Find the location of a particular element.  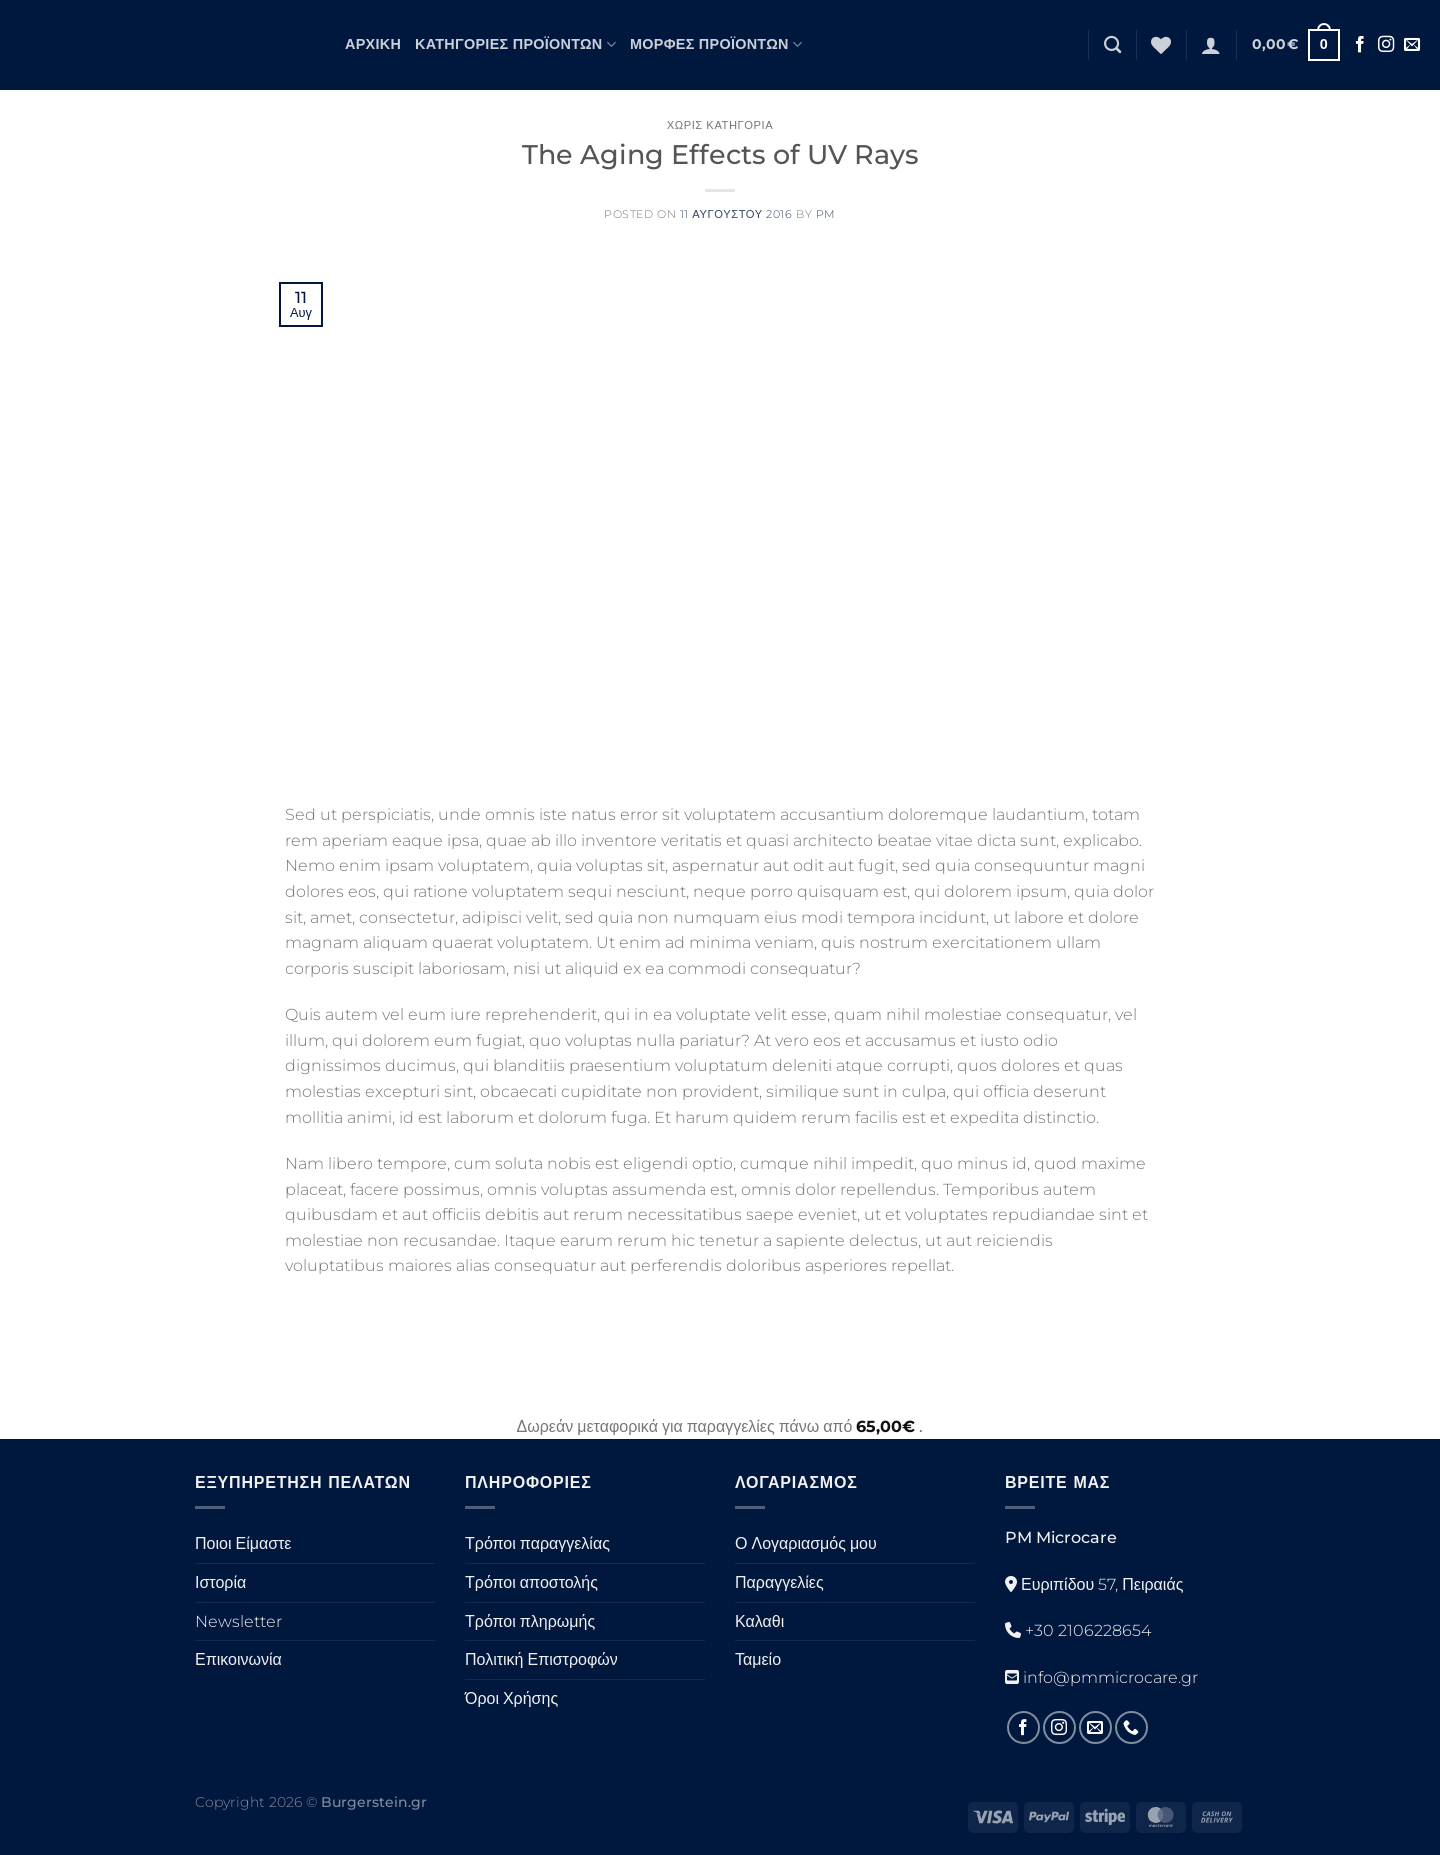

Αρχική is located at coordinates (373, 44).